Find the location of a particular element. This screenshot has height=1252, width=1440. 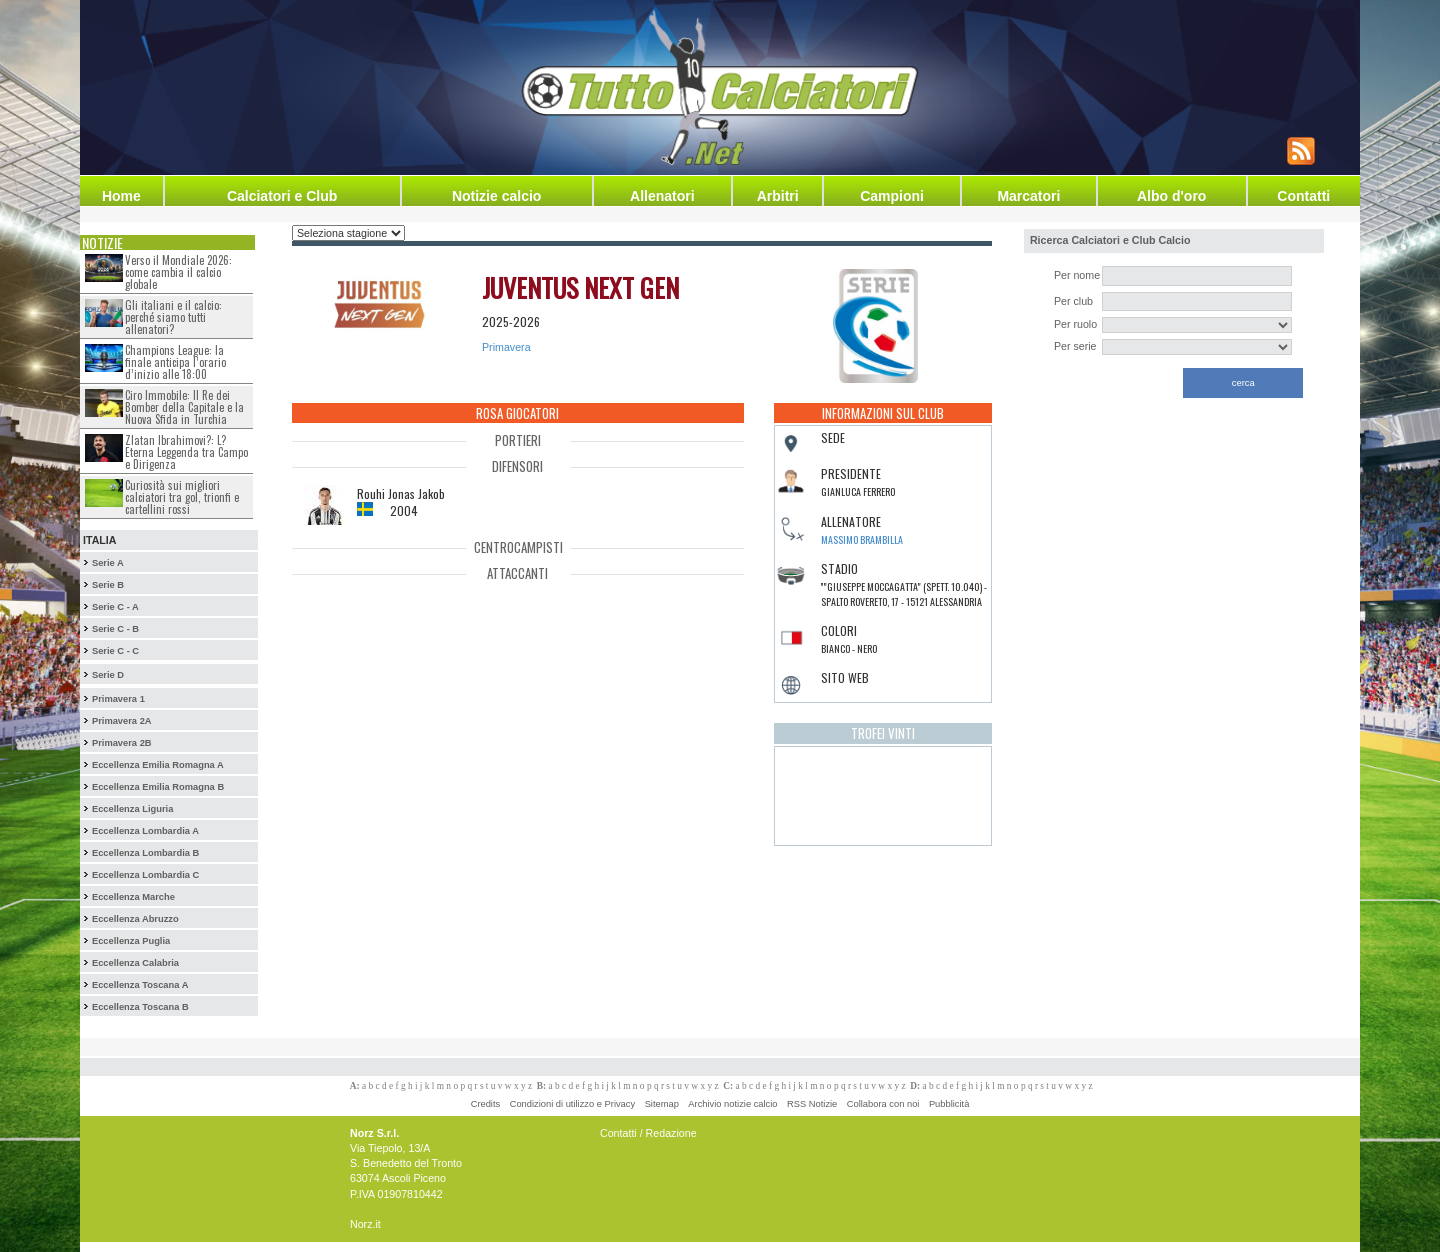

Eccellenza Lombardia B is located at coordinates (145, 853).